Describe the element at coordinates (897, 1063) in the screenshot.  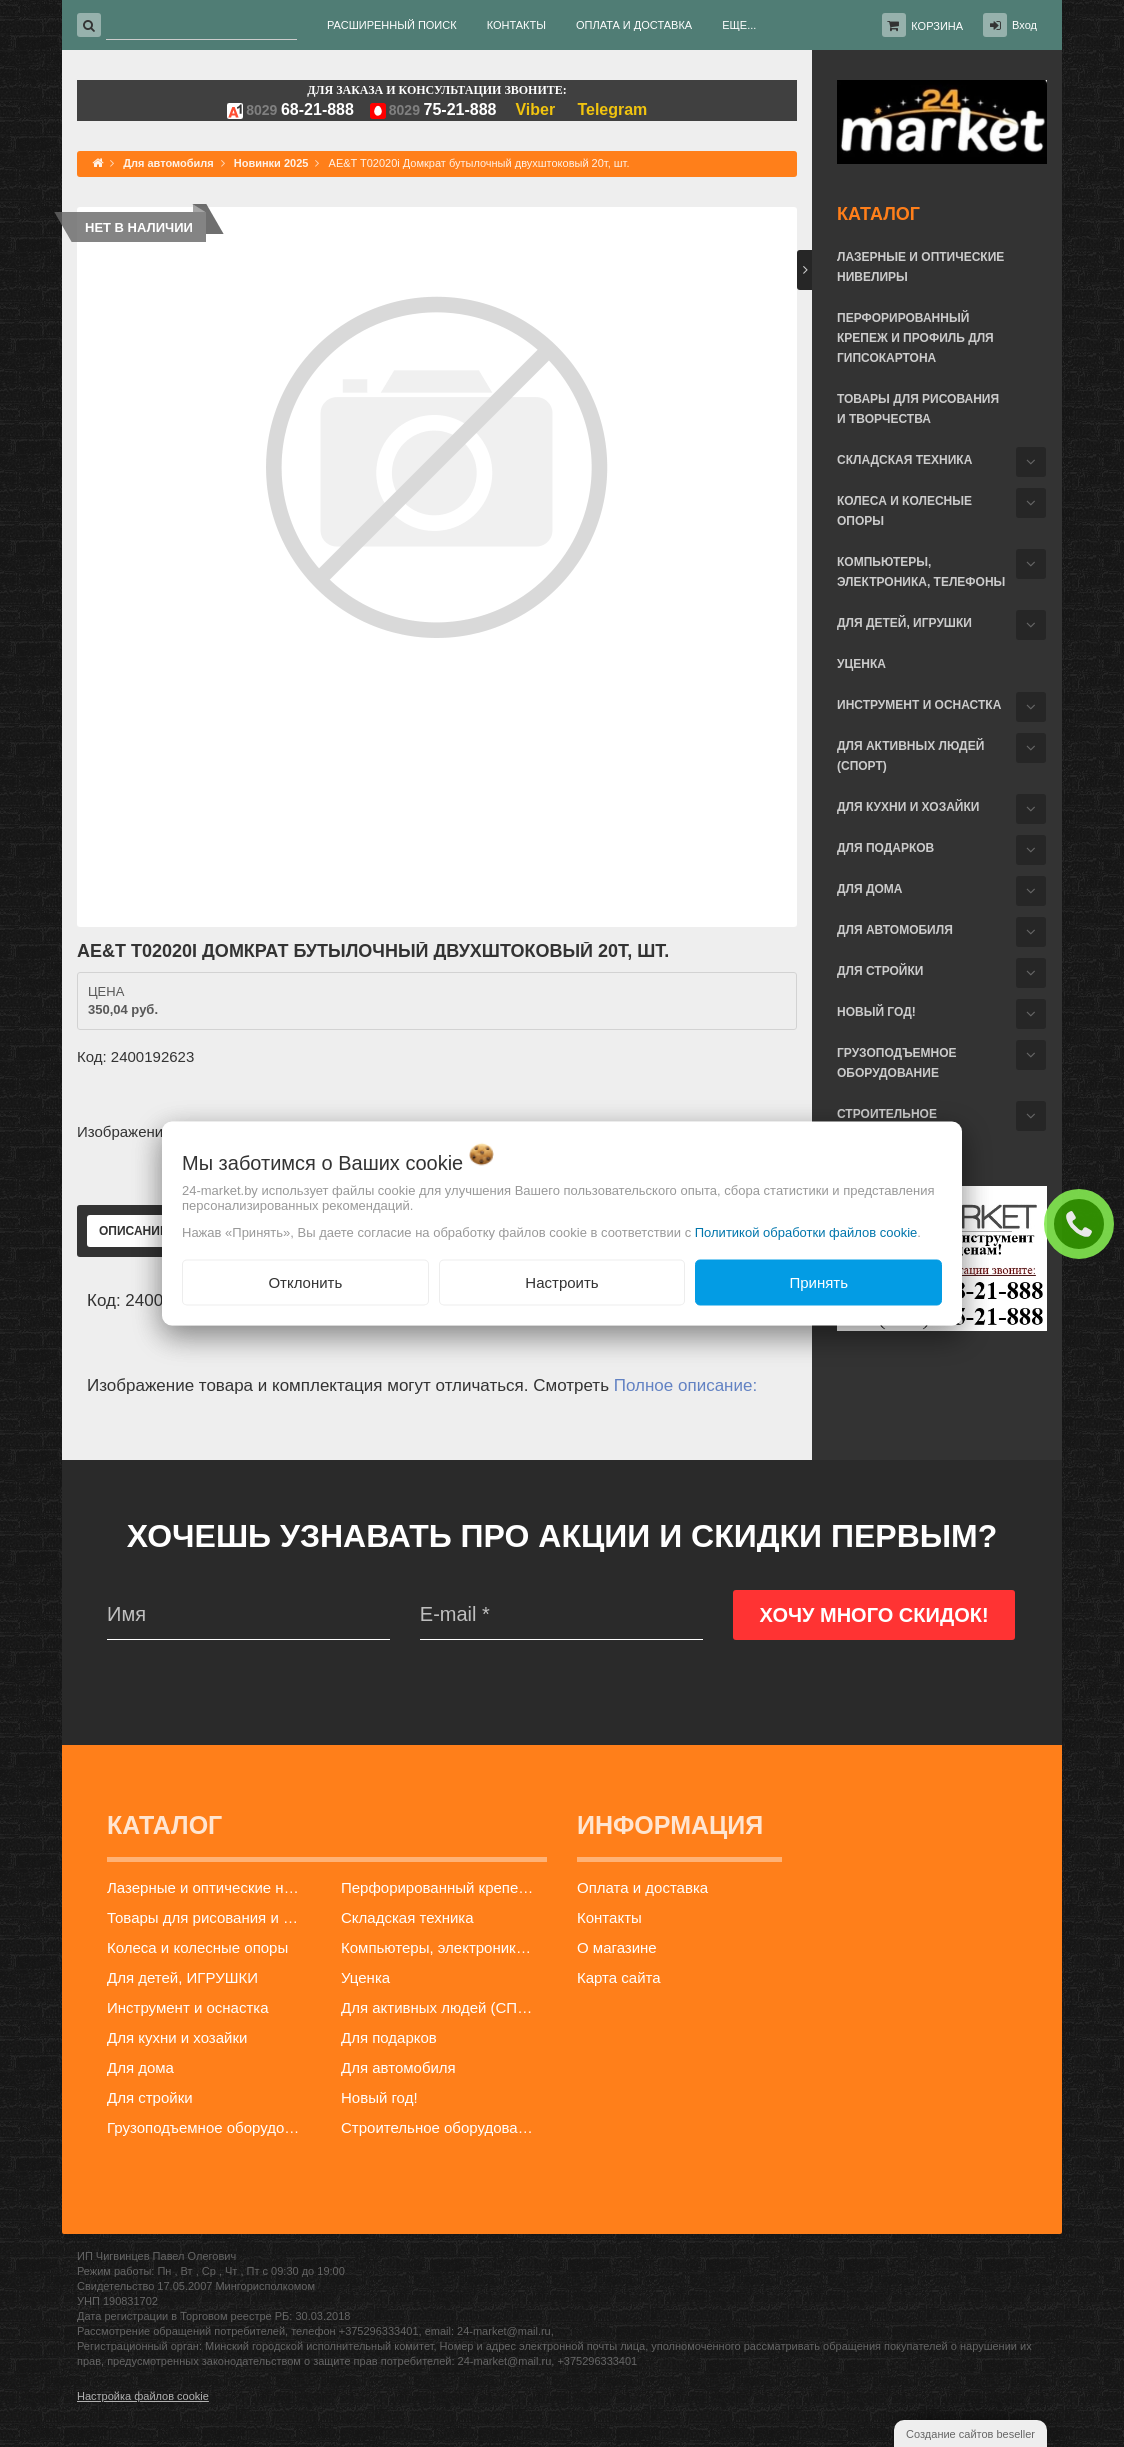
I see `Грузоподъемное оборудование` at that location.